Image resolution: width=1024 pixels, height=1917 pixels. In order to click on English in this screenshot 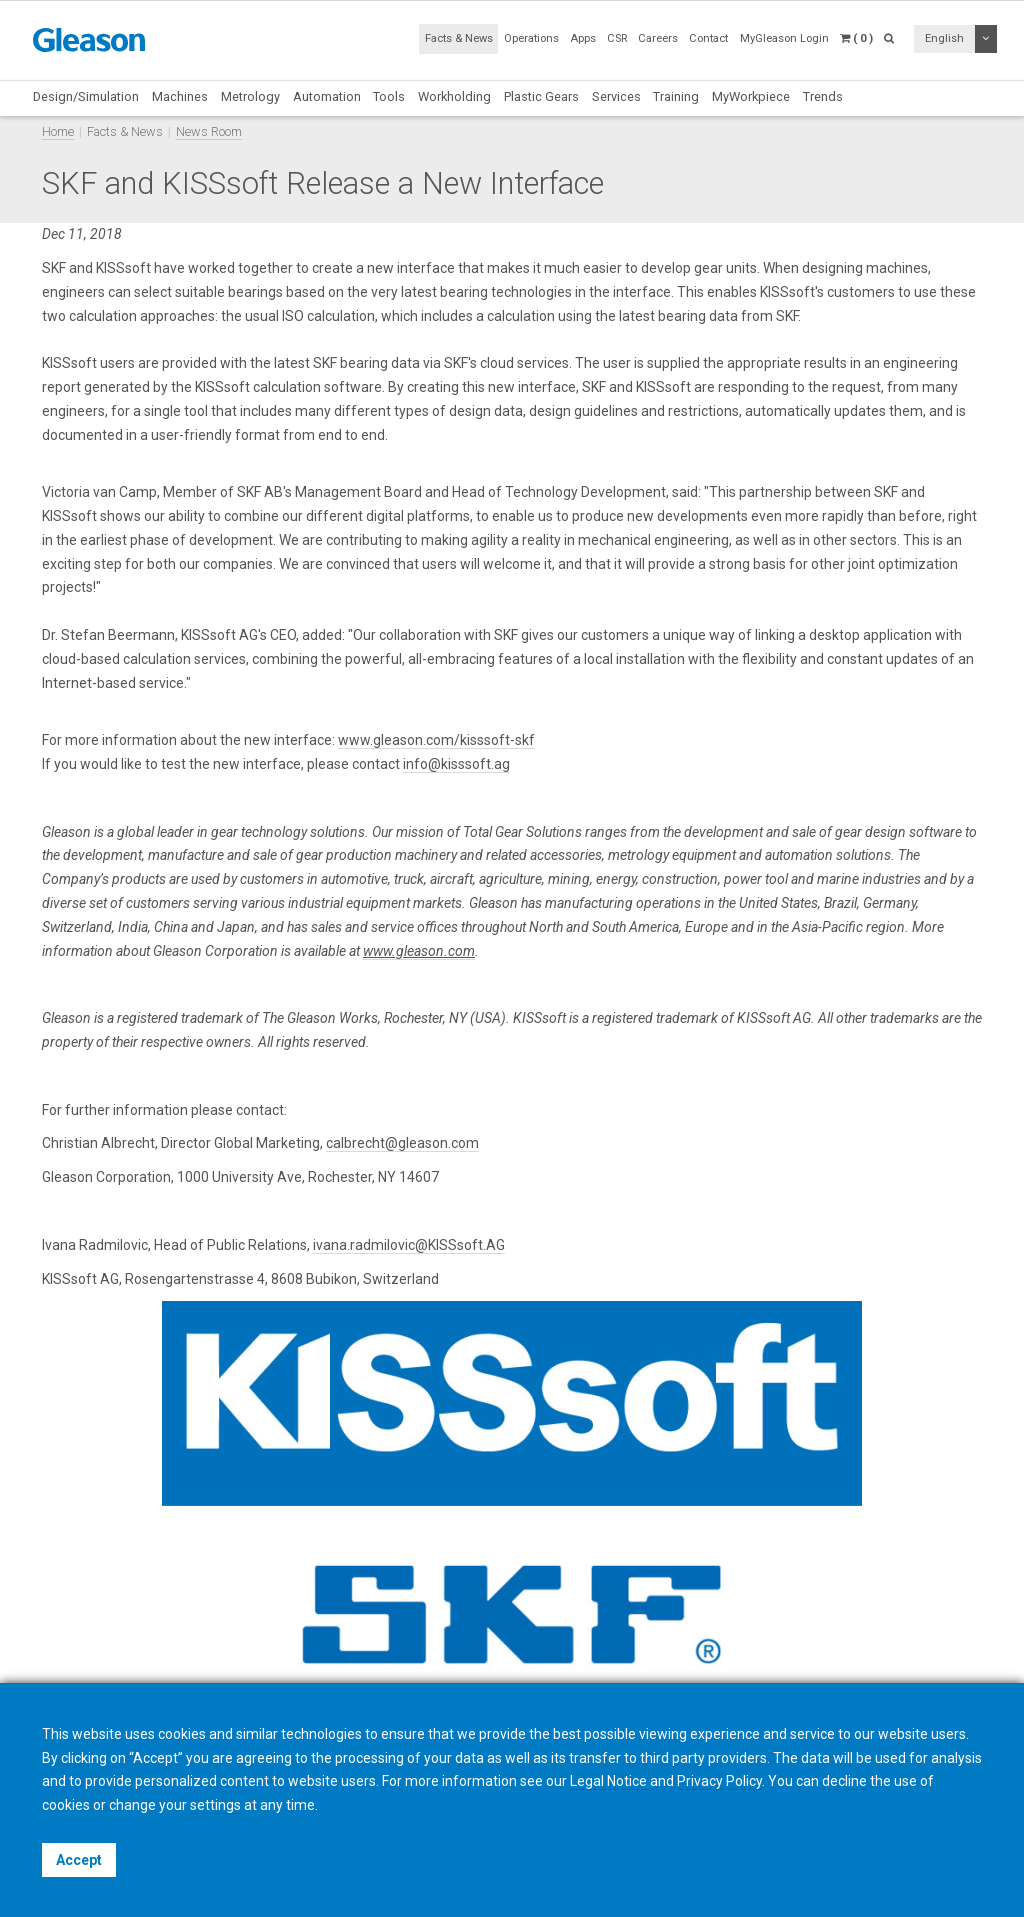, I will do `click(944, 38)`.